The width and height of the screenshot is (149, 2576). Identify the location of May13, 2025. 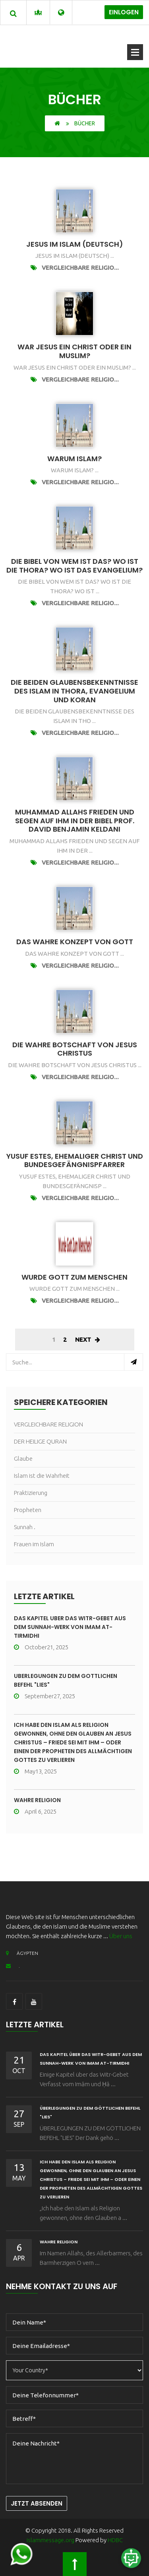
(35, 1771).